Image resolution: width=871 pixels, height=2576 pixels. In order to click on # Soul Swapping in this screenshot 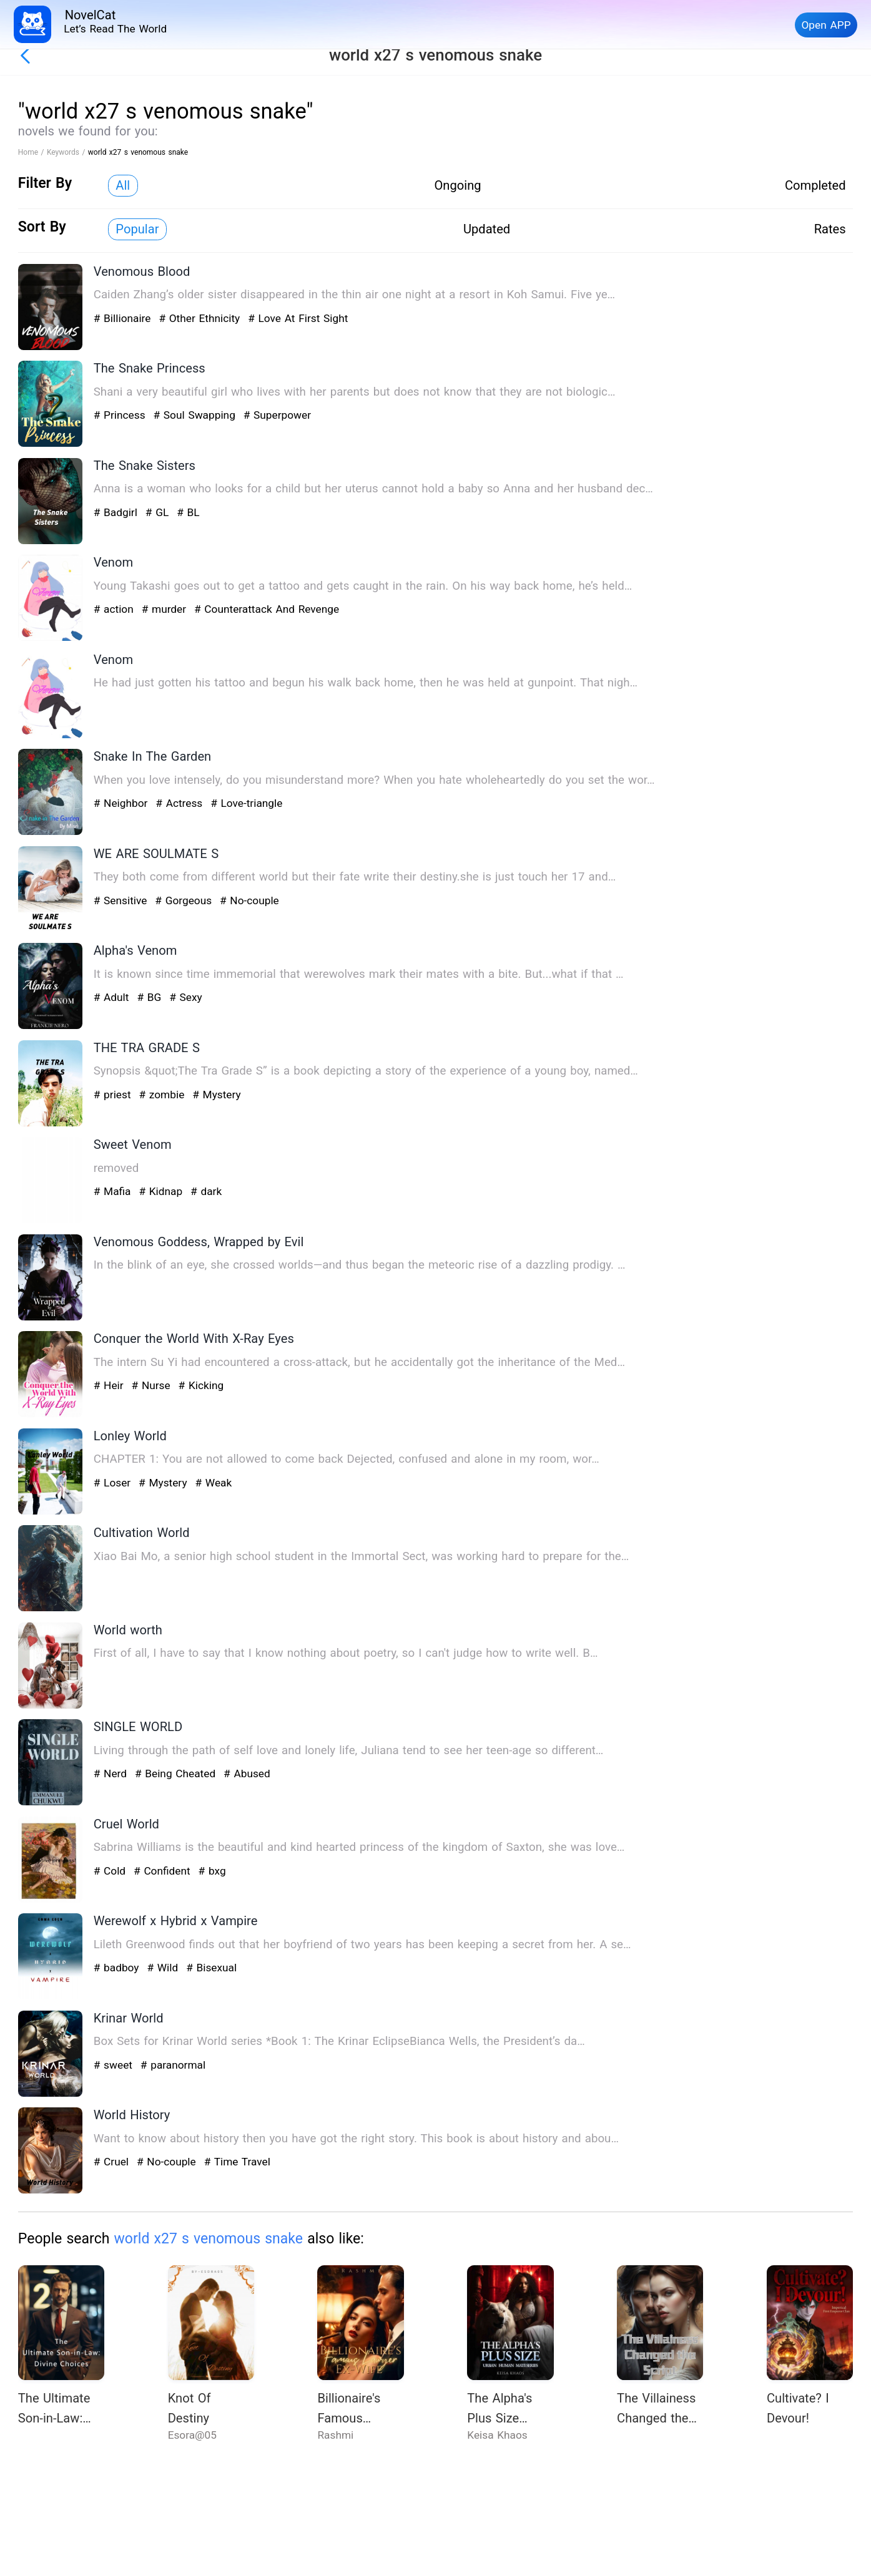, I will do `click(196, 415)`.